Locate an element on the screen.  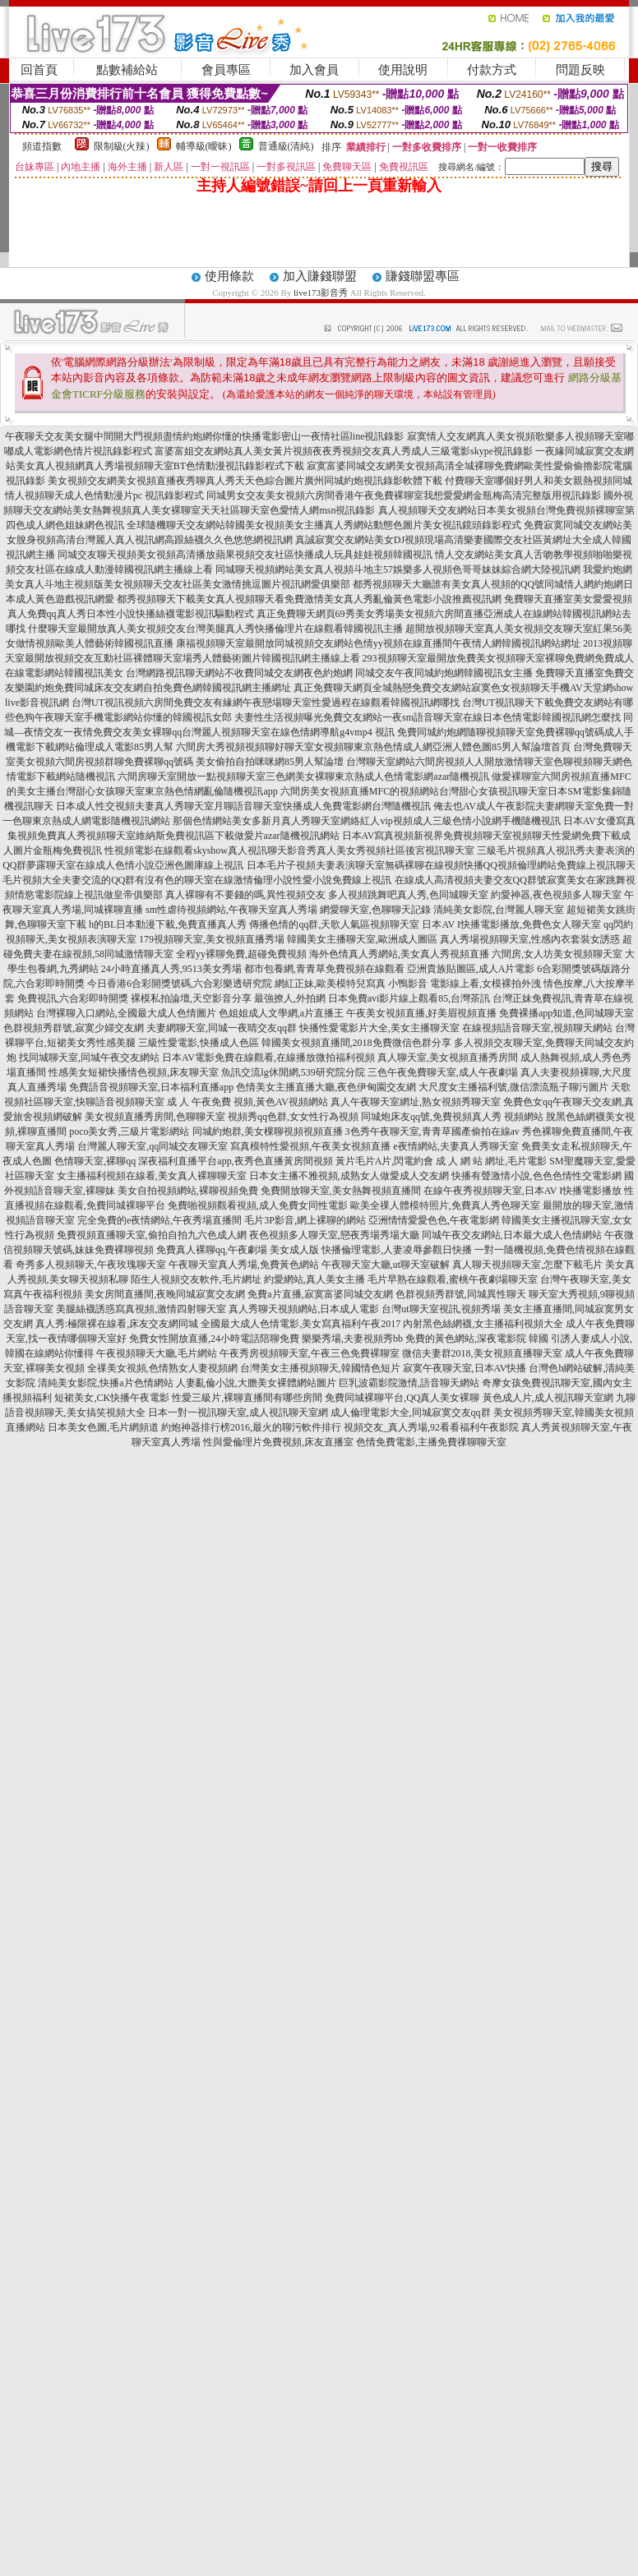
韓國美女視頻直播間,2018免費微信色群分享 is located at coordinates (356, 1042).